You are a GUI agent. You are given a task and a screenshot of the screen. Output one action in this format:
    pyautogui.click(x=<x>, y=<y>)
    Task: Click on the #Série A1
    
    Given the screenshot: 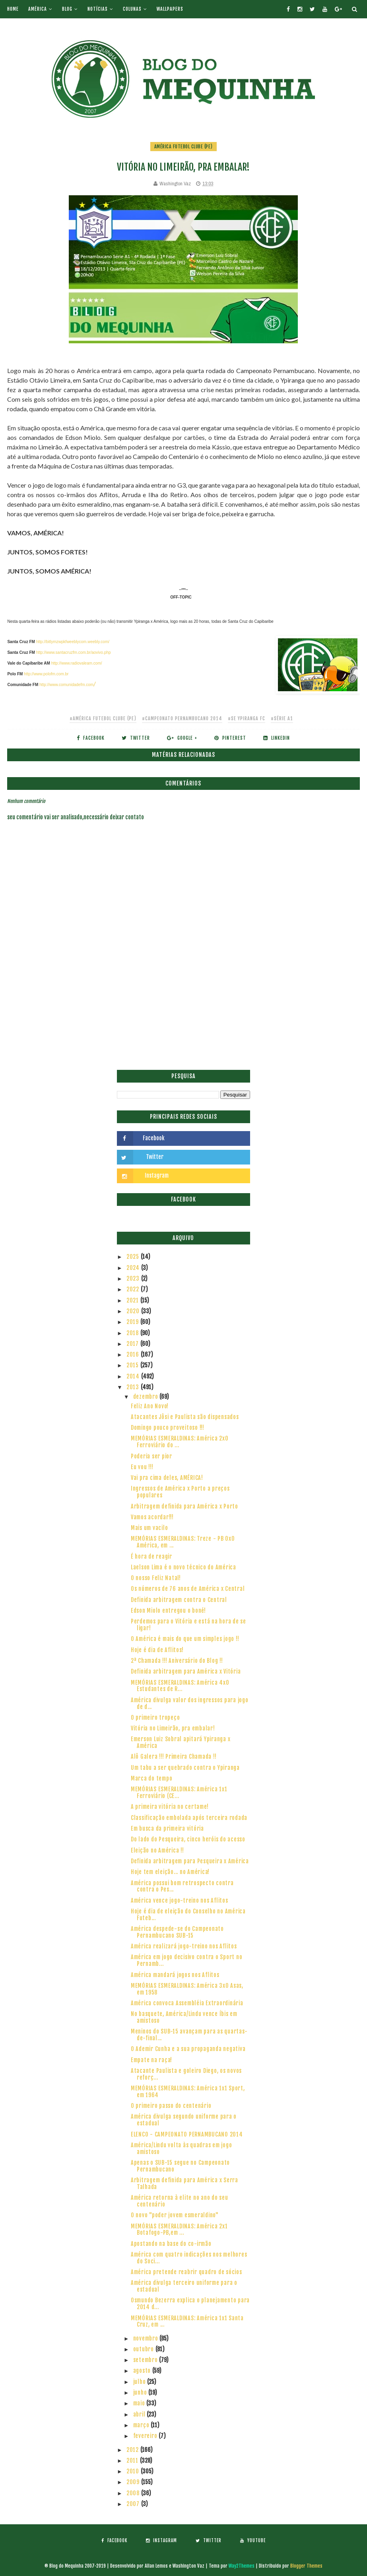 What is the action you would take?
    pyautogui.click(x=282, y=718)
    